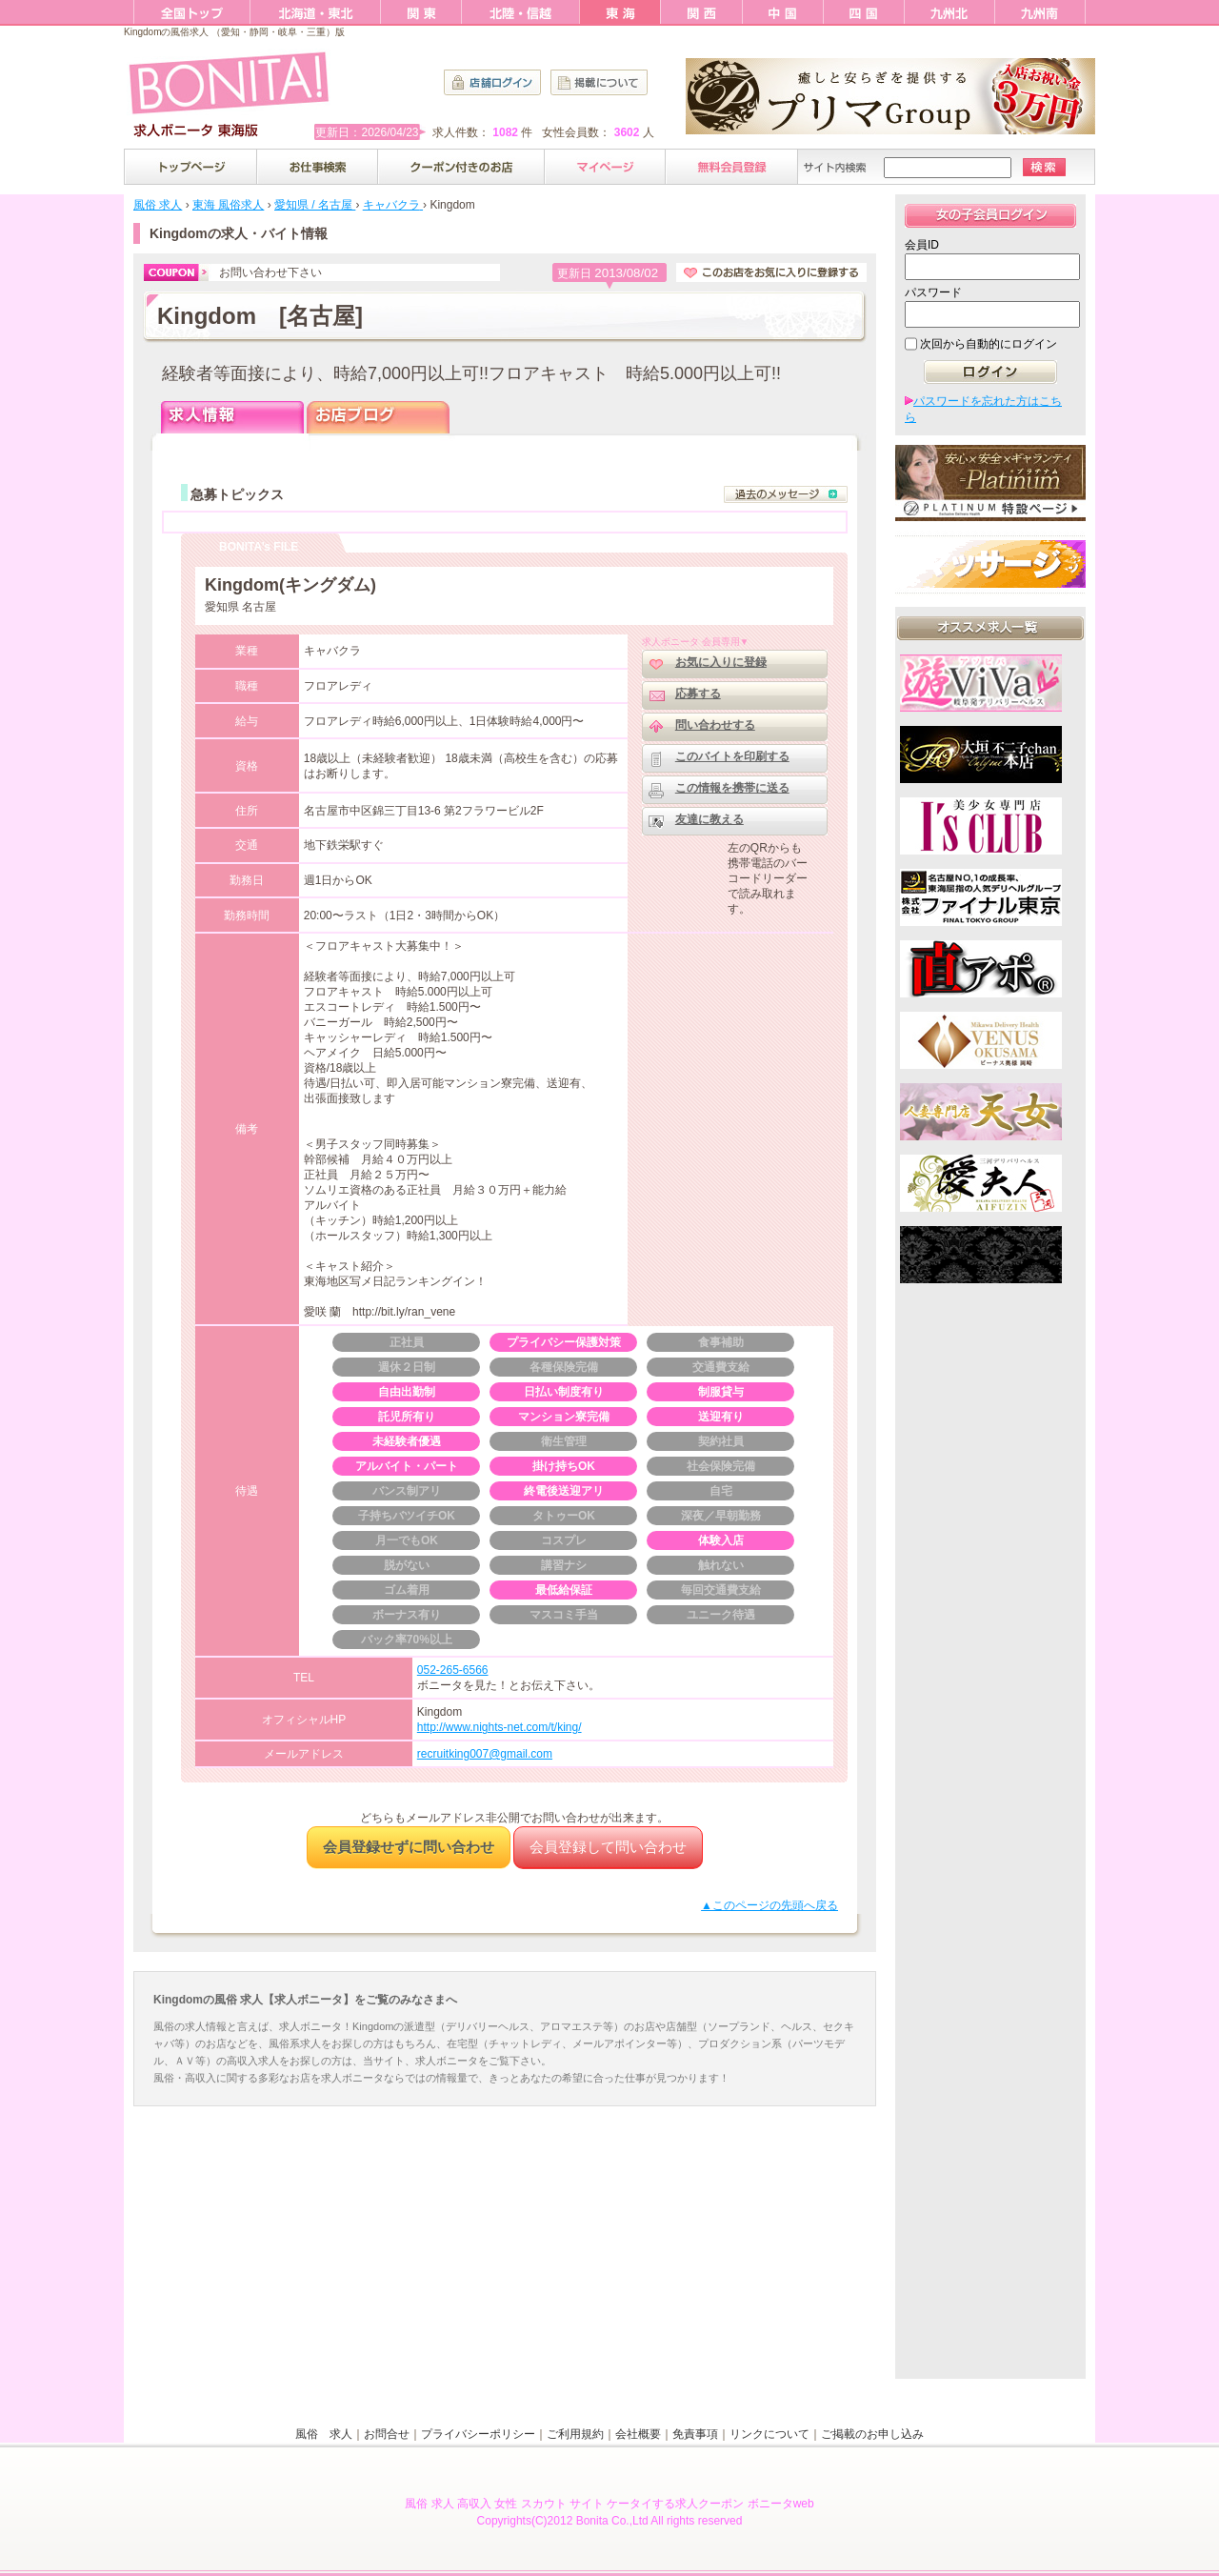 This screenshot has height=2576, width=1219. I want to click on http://www.nights-net.com/t/king/, so click(499, 1727).